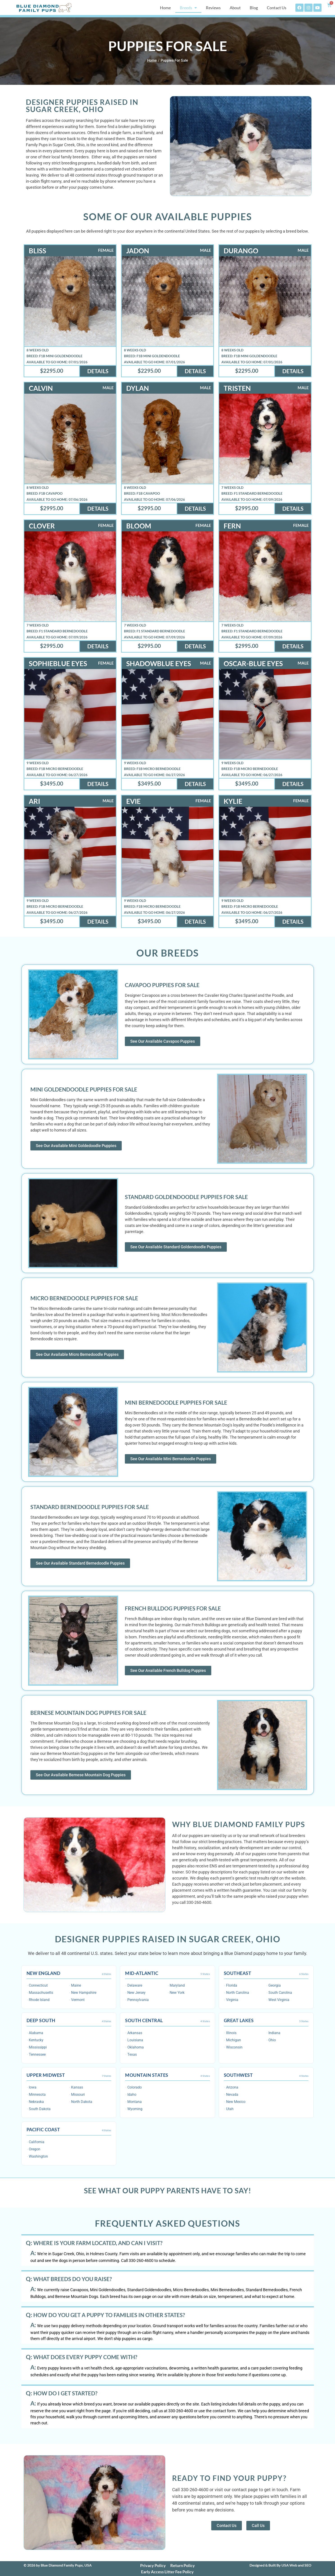  I want to click on New Mexico, so click(234, 2102).